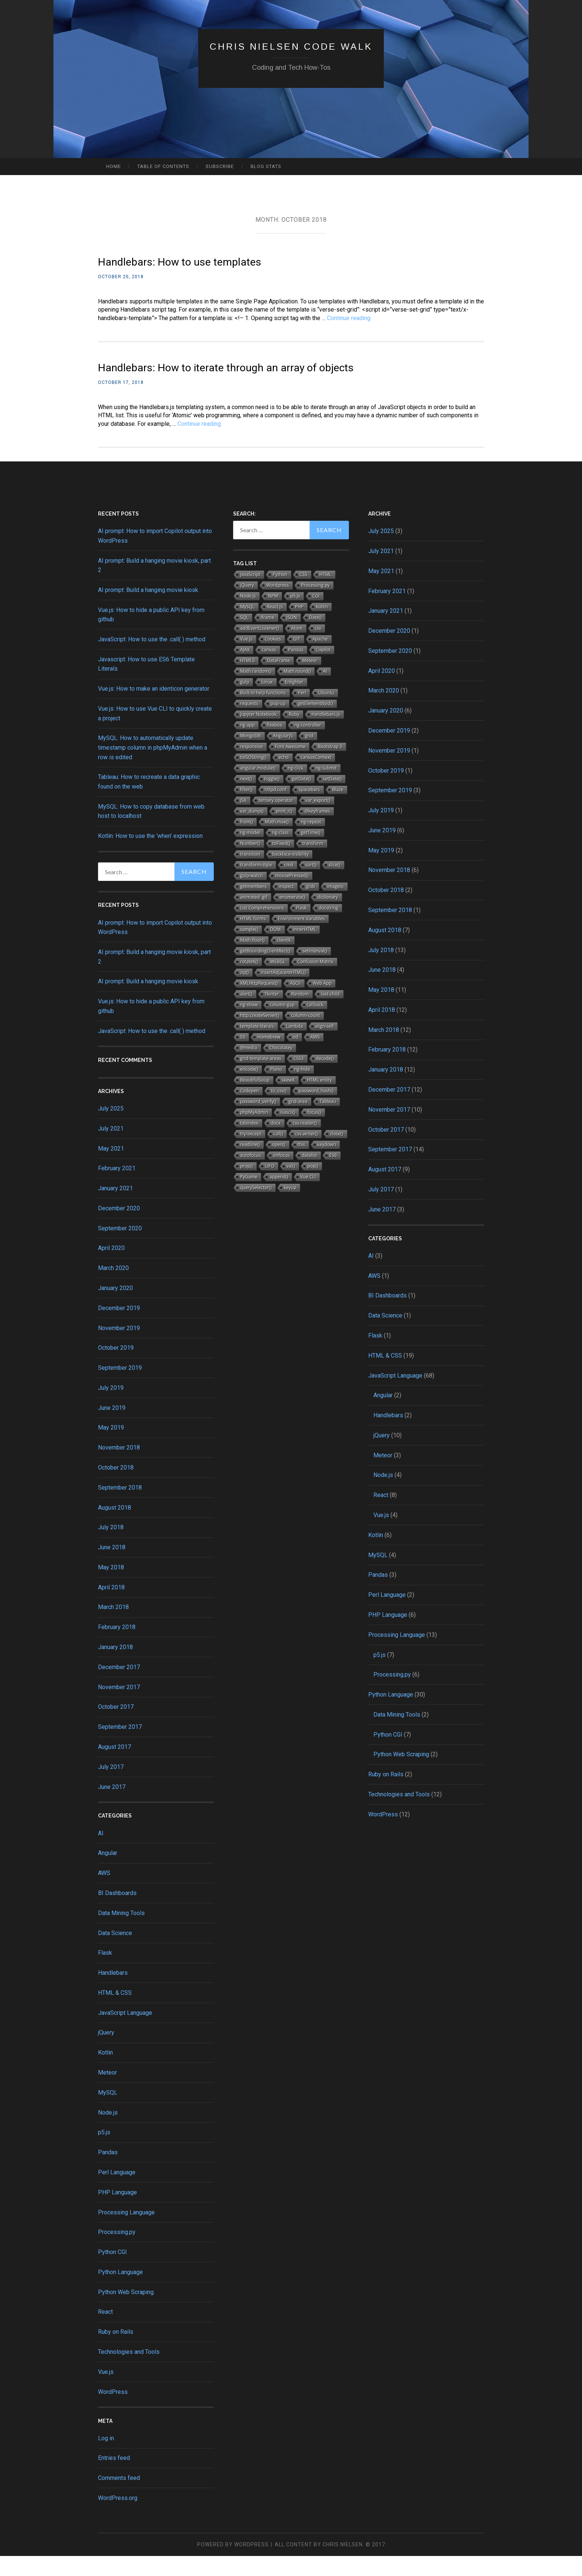  What do you see at coordinates (265, 971) in the screenshot?
I see `getBoundingClientRect()` at bounding box center [265, 971].